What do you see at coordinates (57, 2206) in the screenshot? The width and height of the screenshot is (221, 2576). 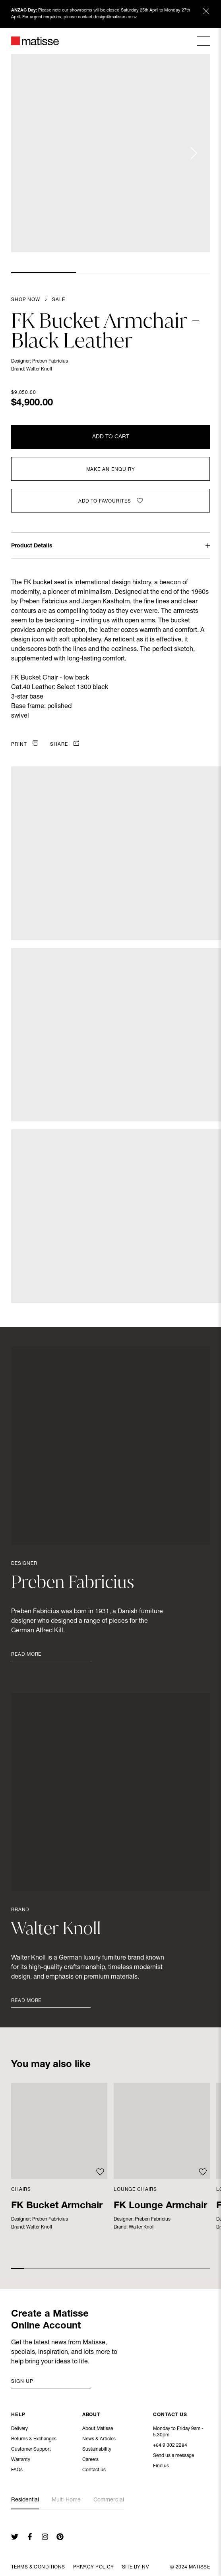 I see `FK Bucket Armchair` at bounding box center [57, 2206].